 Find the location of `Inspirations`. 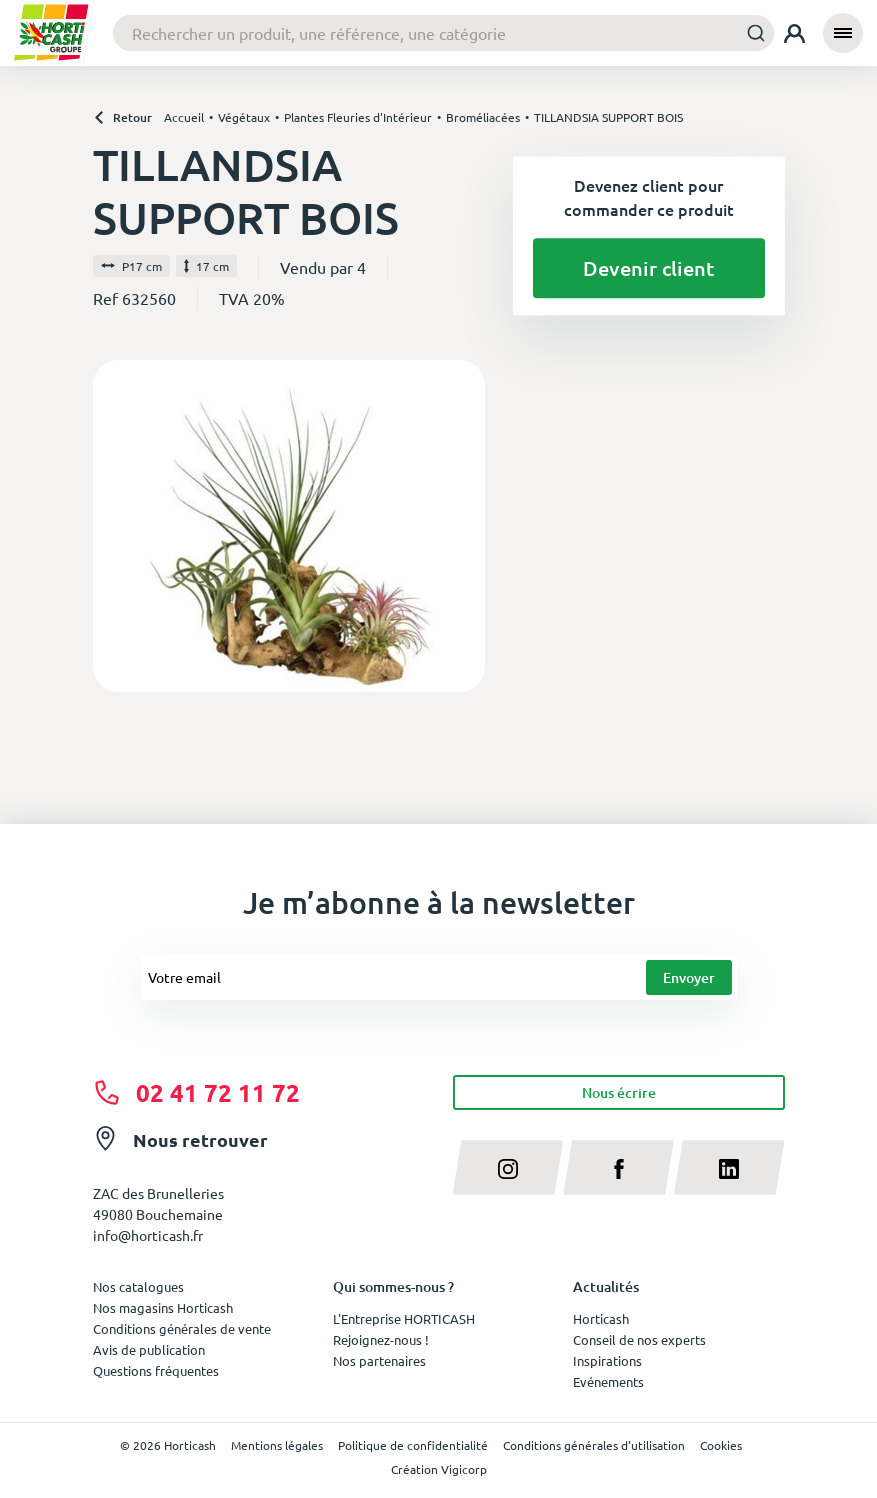

Inspirations is located at coordinates (607, 1360).